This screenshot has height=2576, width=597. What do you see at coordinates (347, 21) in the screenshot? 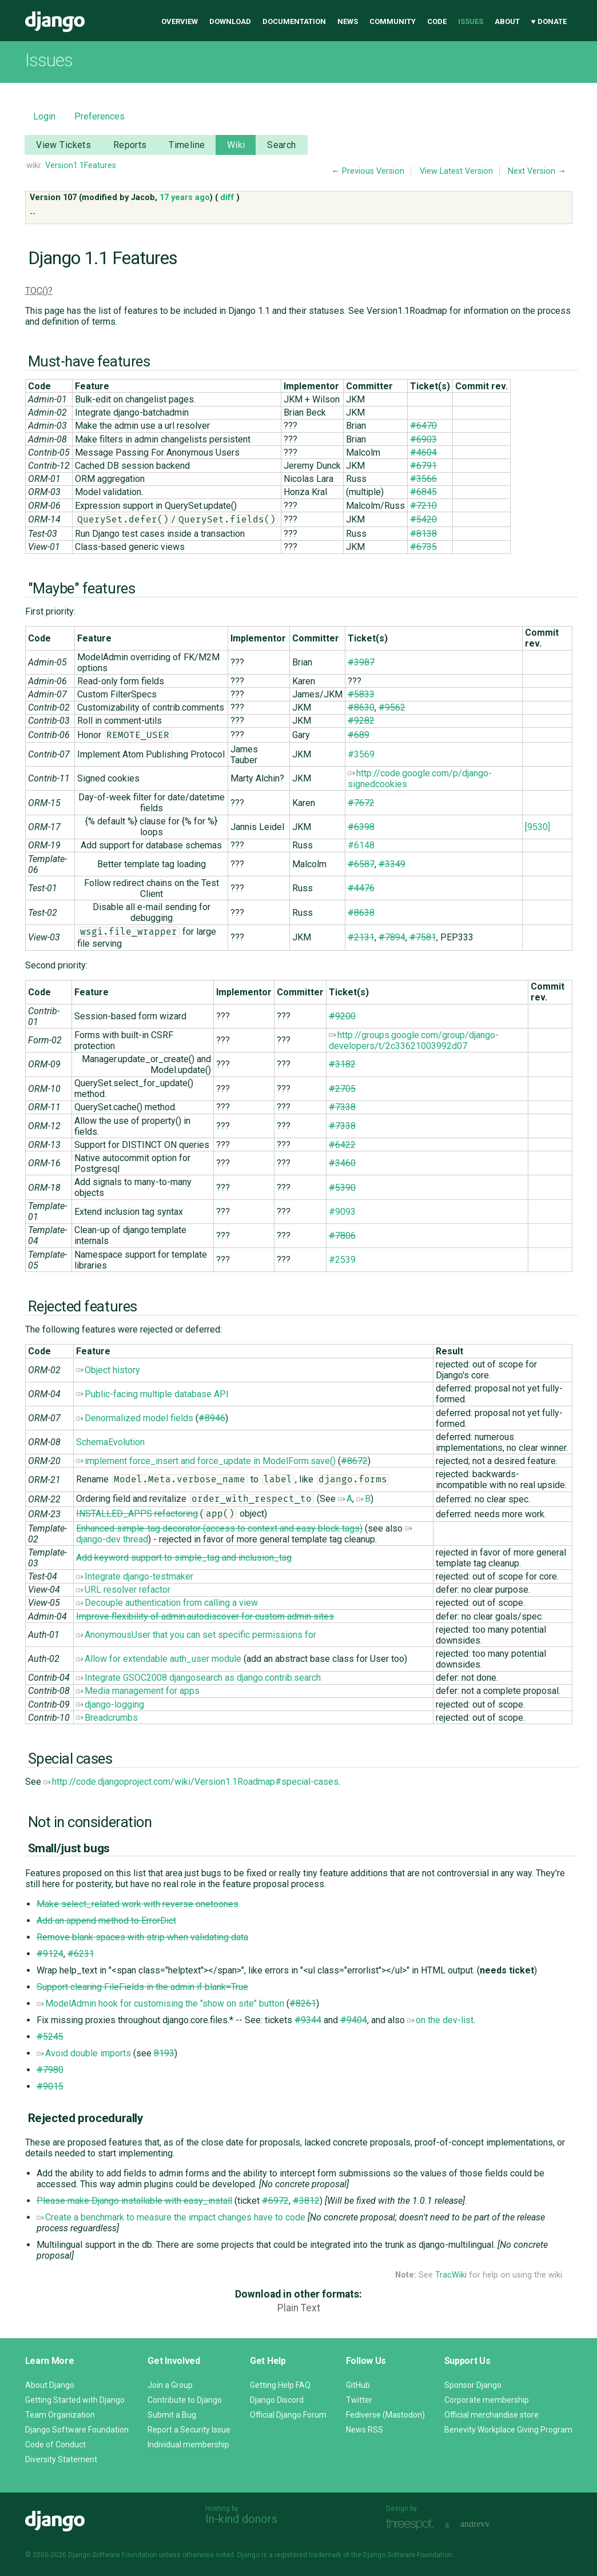
I see `News` at bounding box center [347, 21].